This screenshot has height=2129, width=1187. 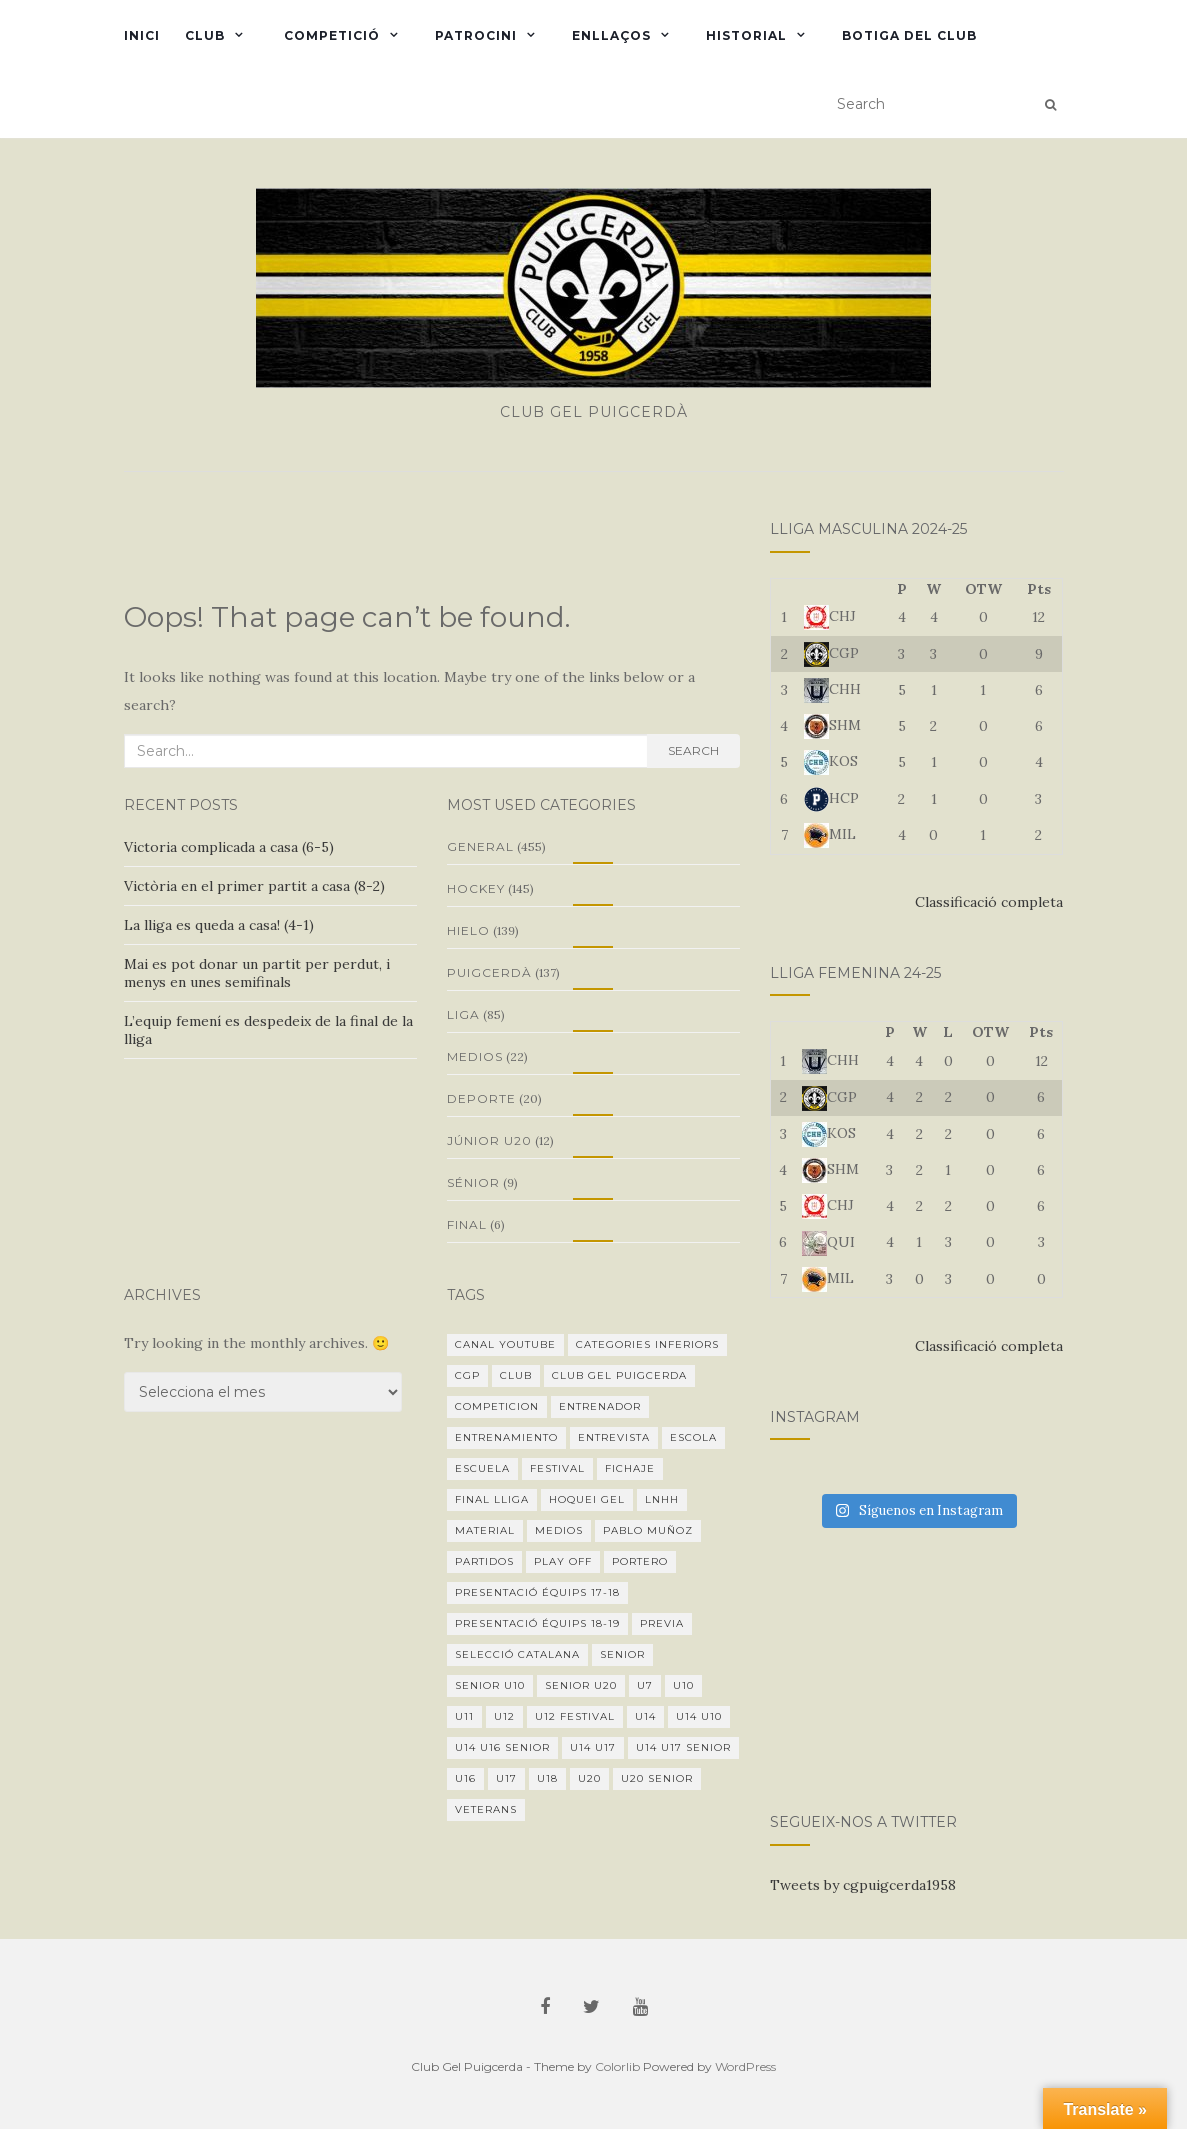 I want to click on Senior [Senior (45 elements)], so click(x=622, y=1654).